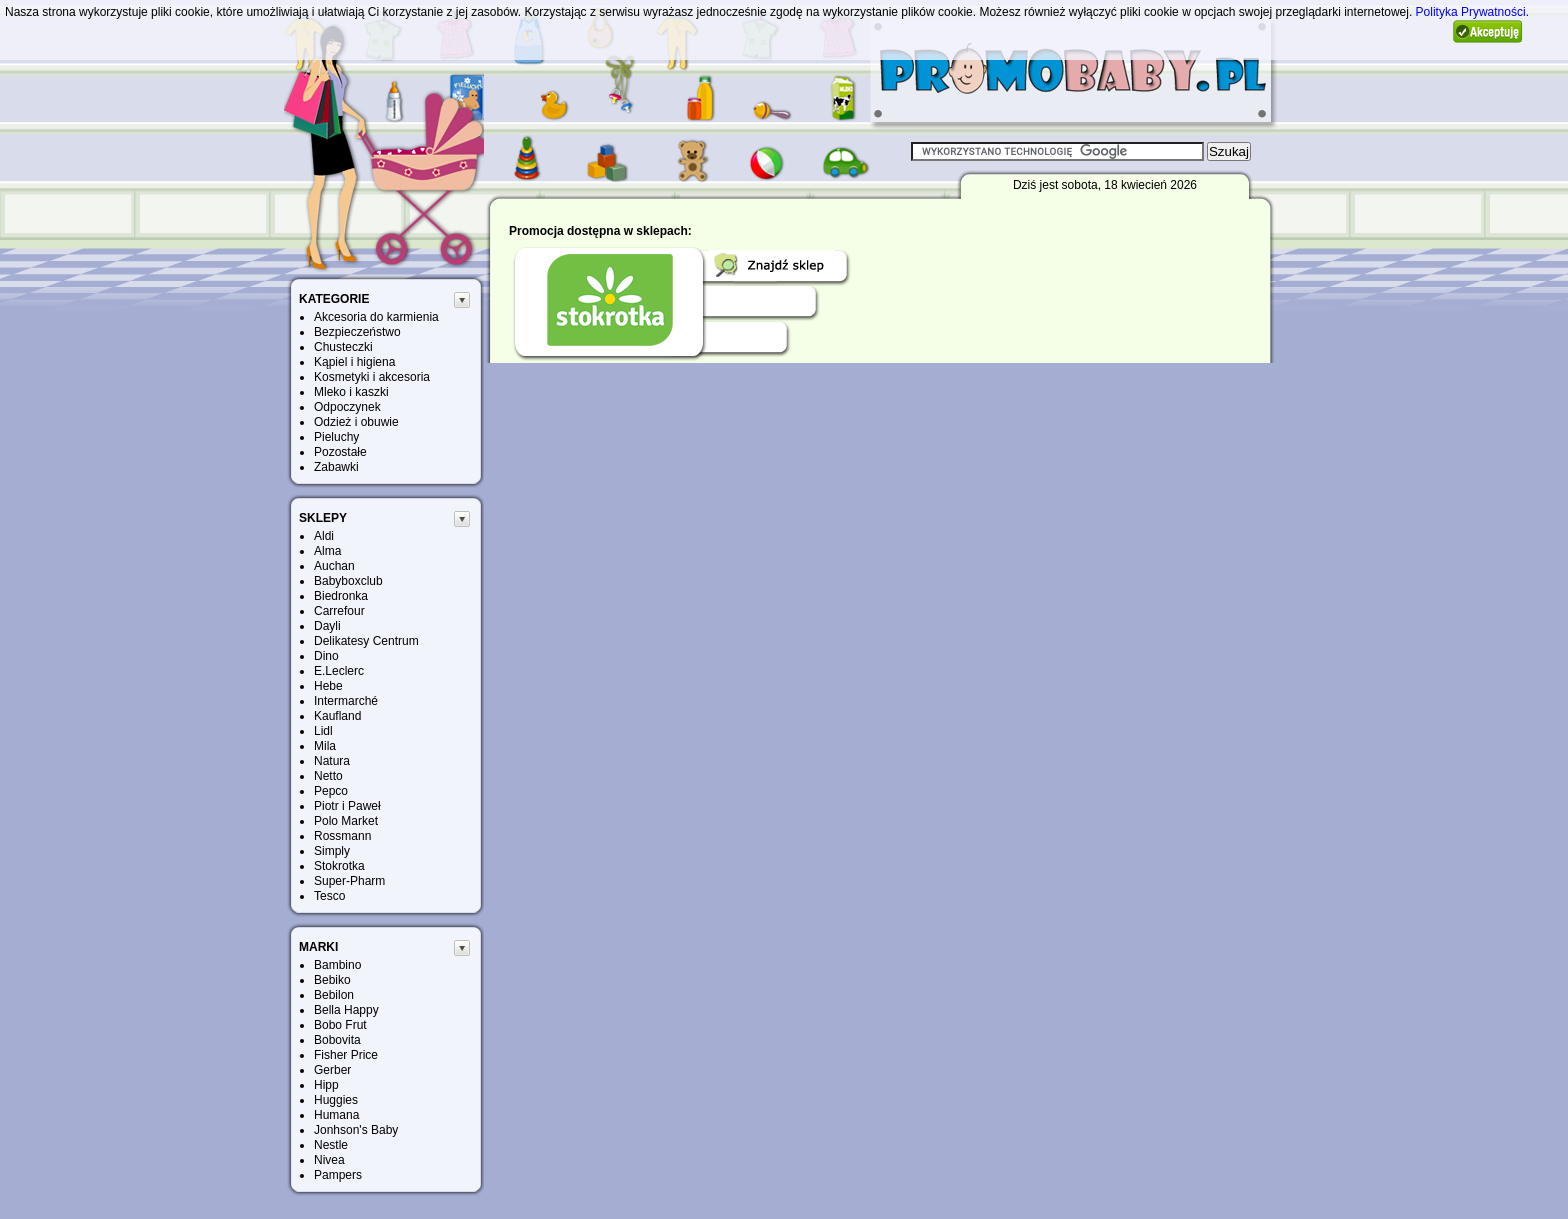 Image resolution: width=1568 pixels, height=1219 pixels. Describe the element at coordinates (338, 1175) in the screenshot. I see `Pampers` at that location.